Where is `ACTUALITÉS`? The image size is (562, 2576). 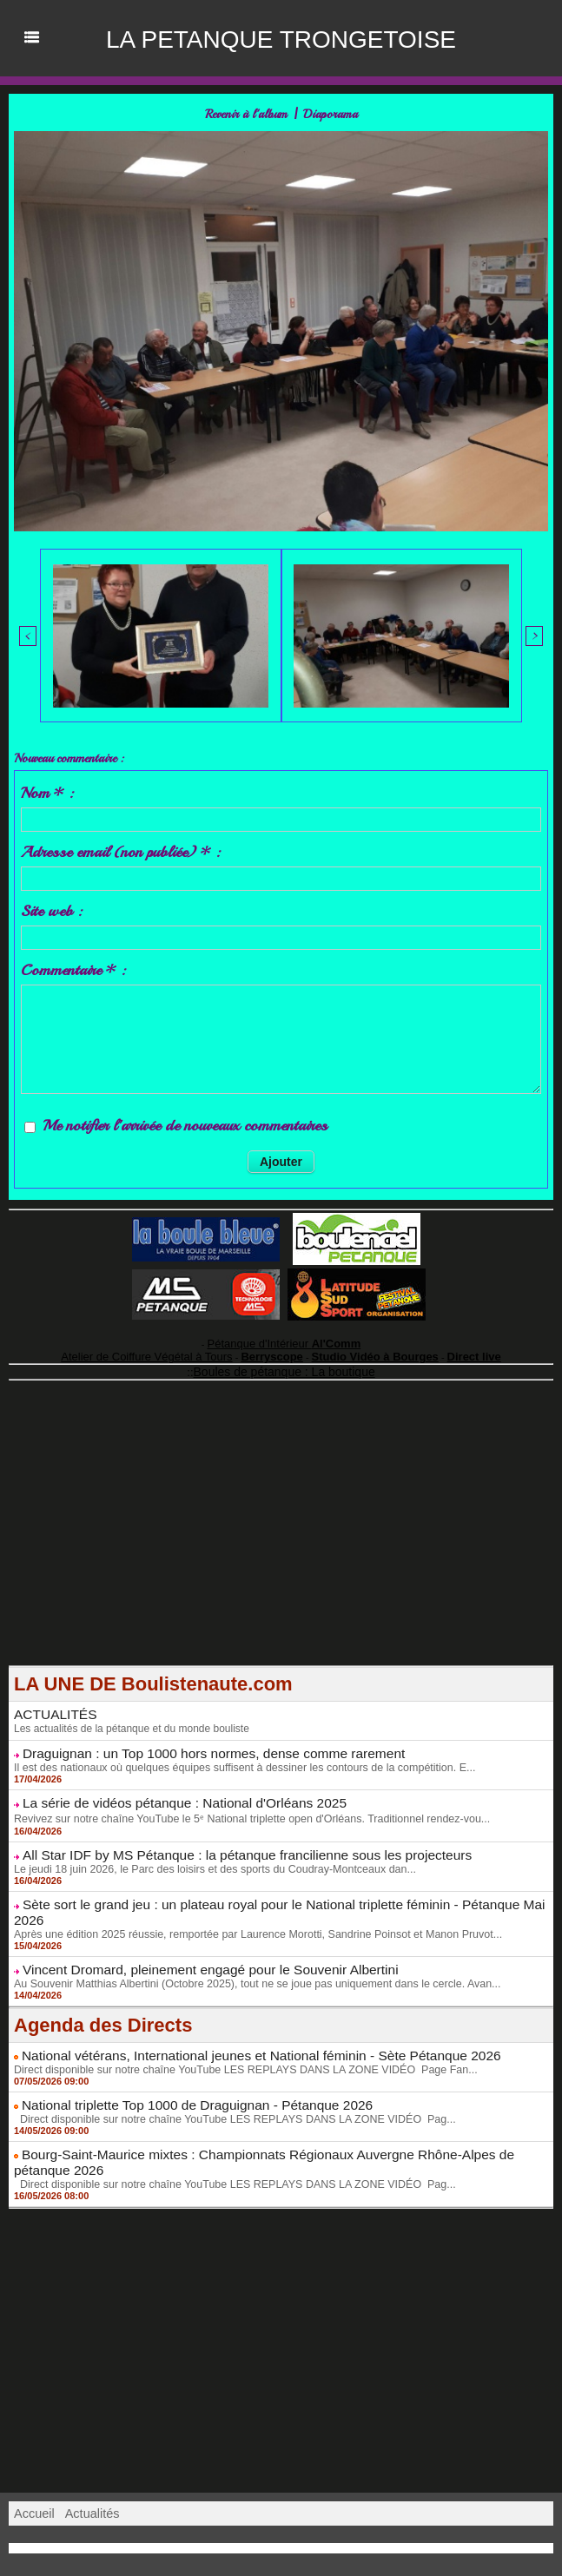
ACTUALITÉS is located at coordinates (51, 1705).